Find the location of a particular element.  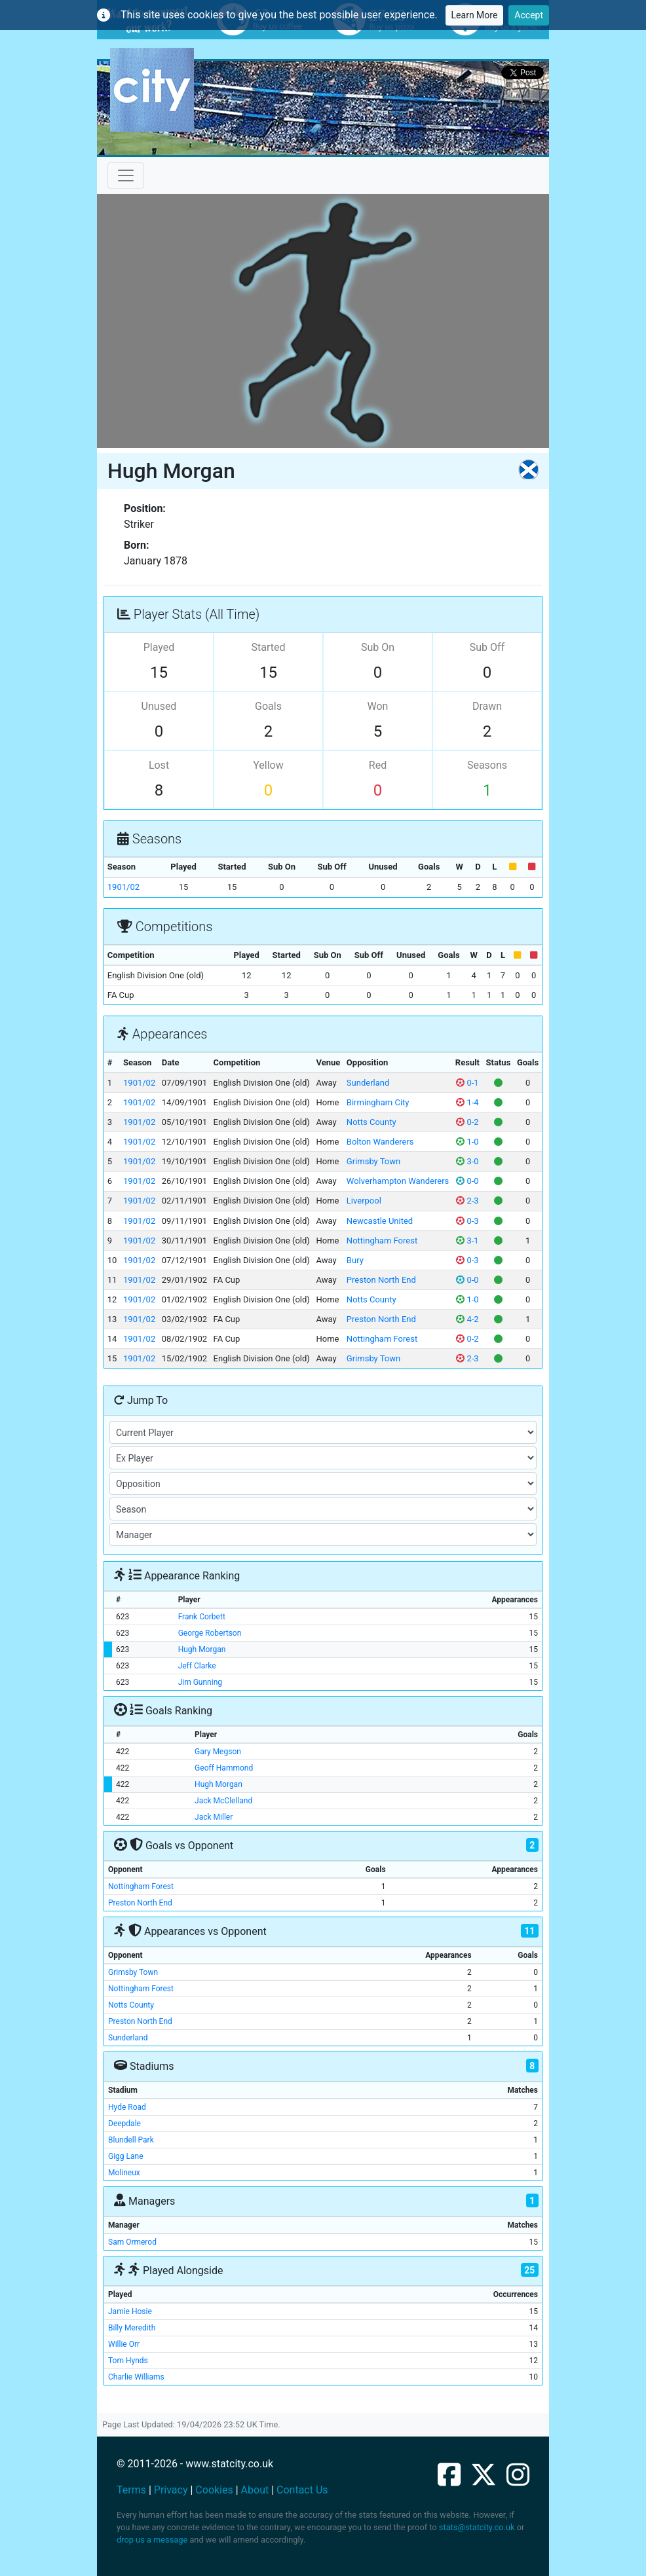

Sunderland is located at coordinates (368, 1083).